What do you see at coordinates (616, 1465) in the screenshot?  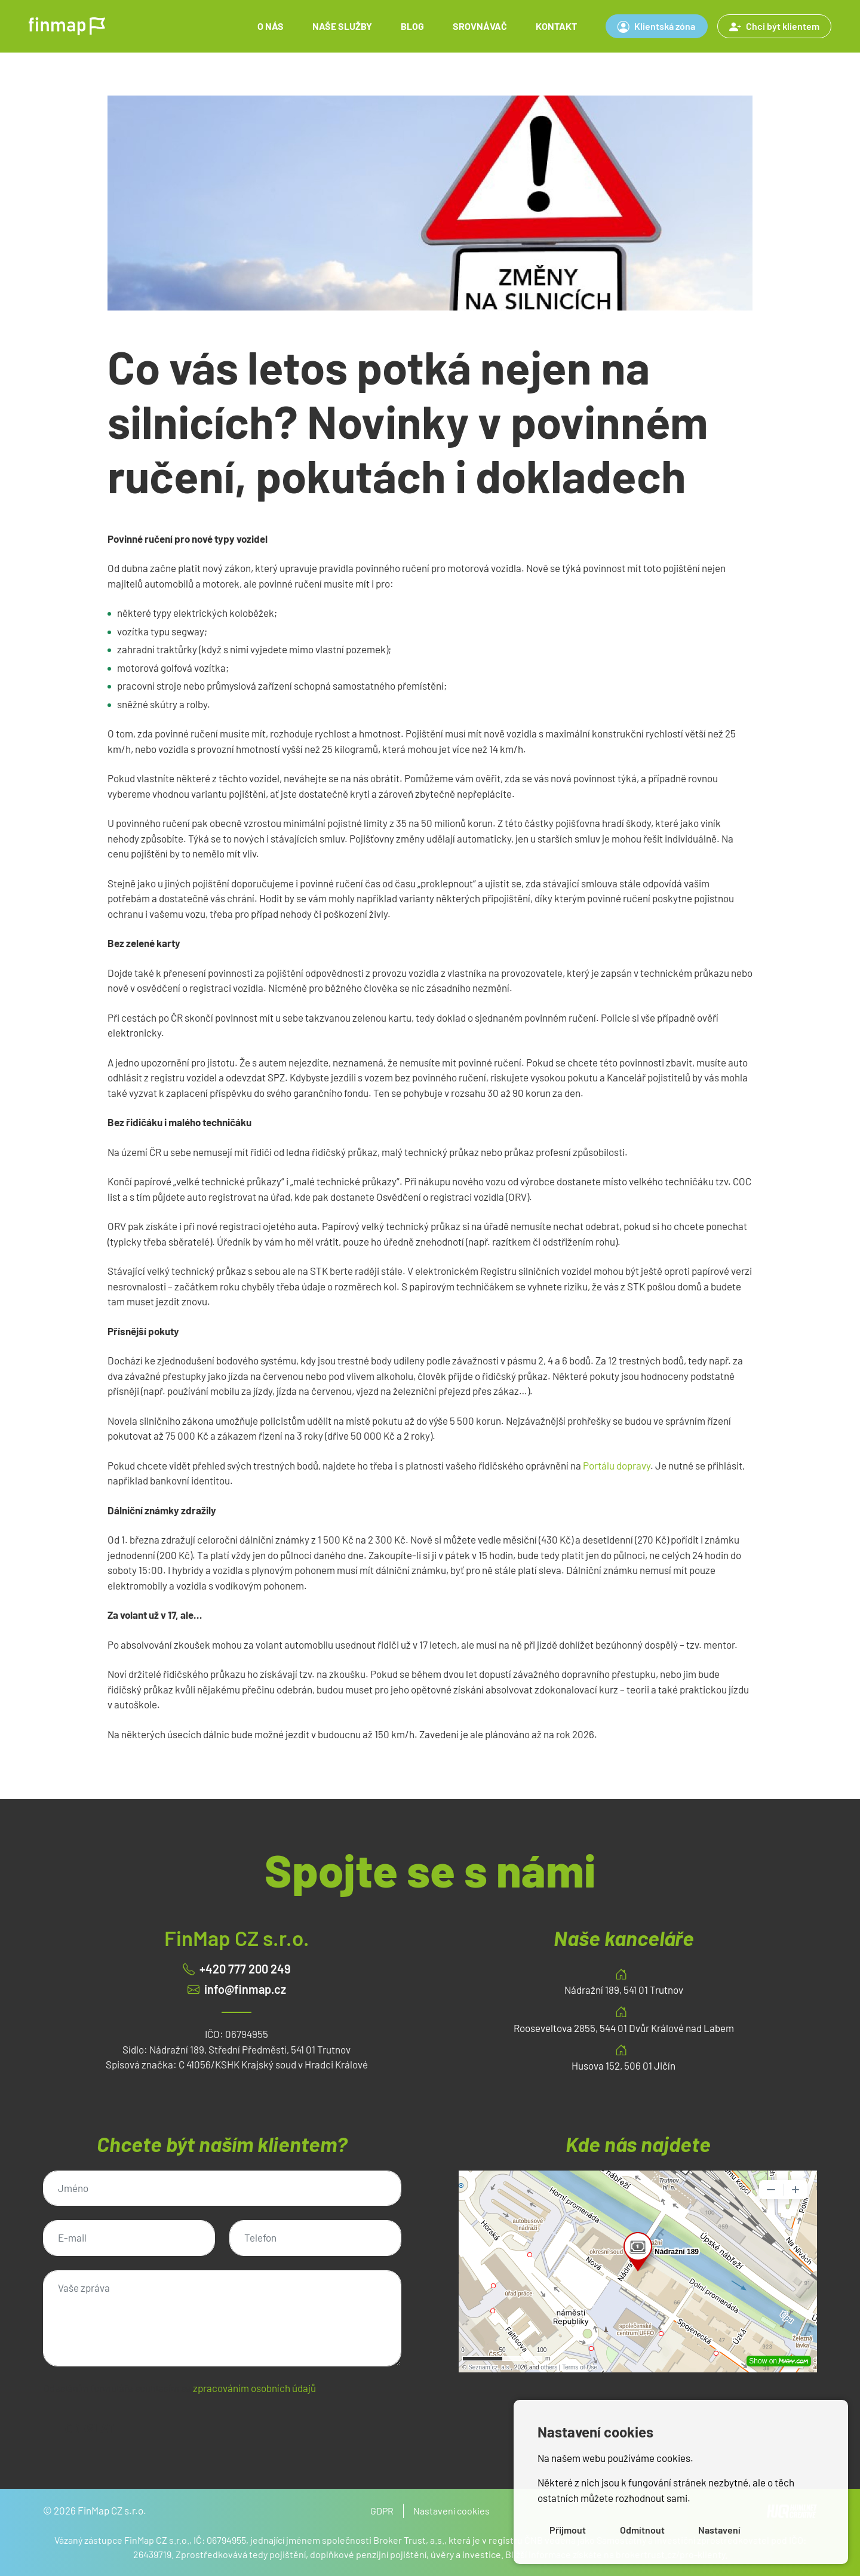 I see `Portálu dopravy` at bounding box center [616, 1465].